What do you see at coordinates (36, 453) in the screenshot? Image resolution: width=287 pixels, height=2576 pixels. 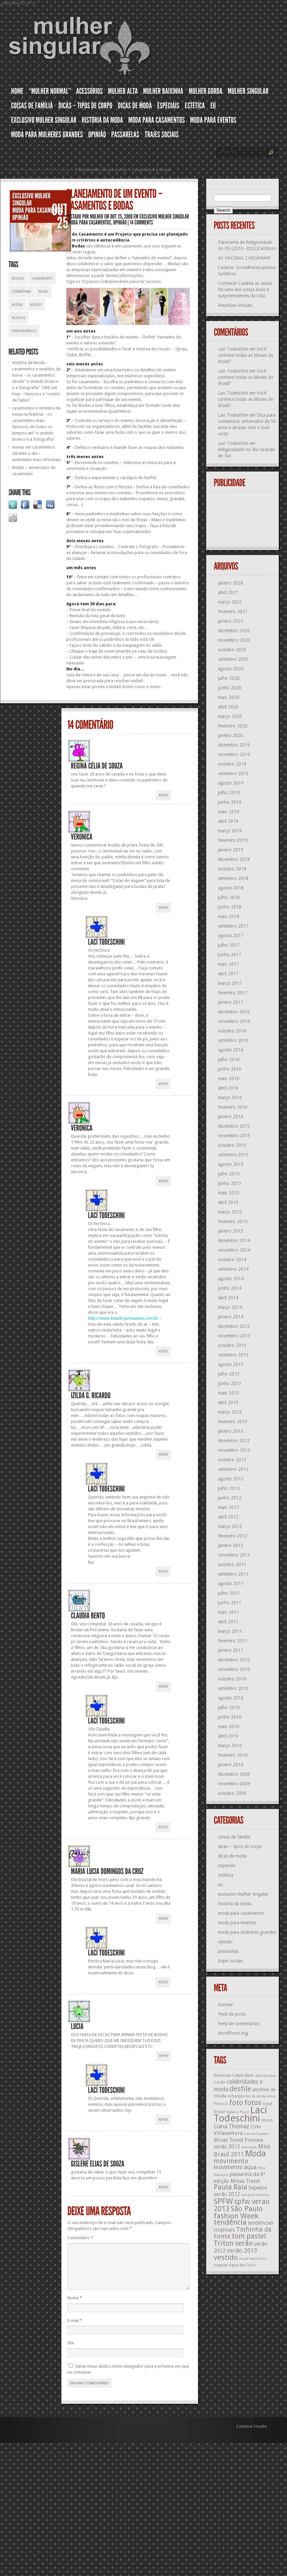 I see `noivas em casamentos durante o dia – ambientes mais informais` at bounding box center [36, 453].